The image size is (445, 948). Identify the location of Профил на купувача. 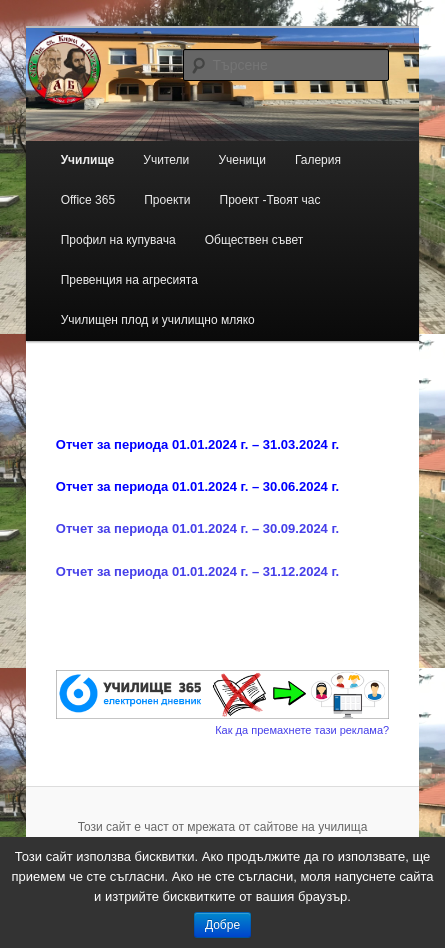
(118, 240).